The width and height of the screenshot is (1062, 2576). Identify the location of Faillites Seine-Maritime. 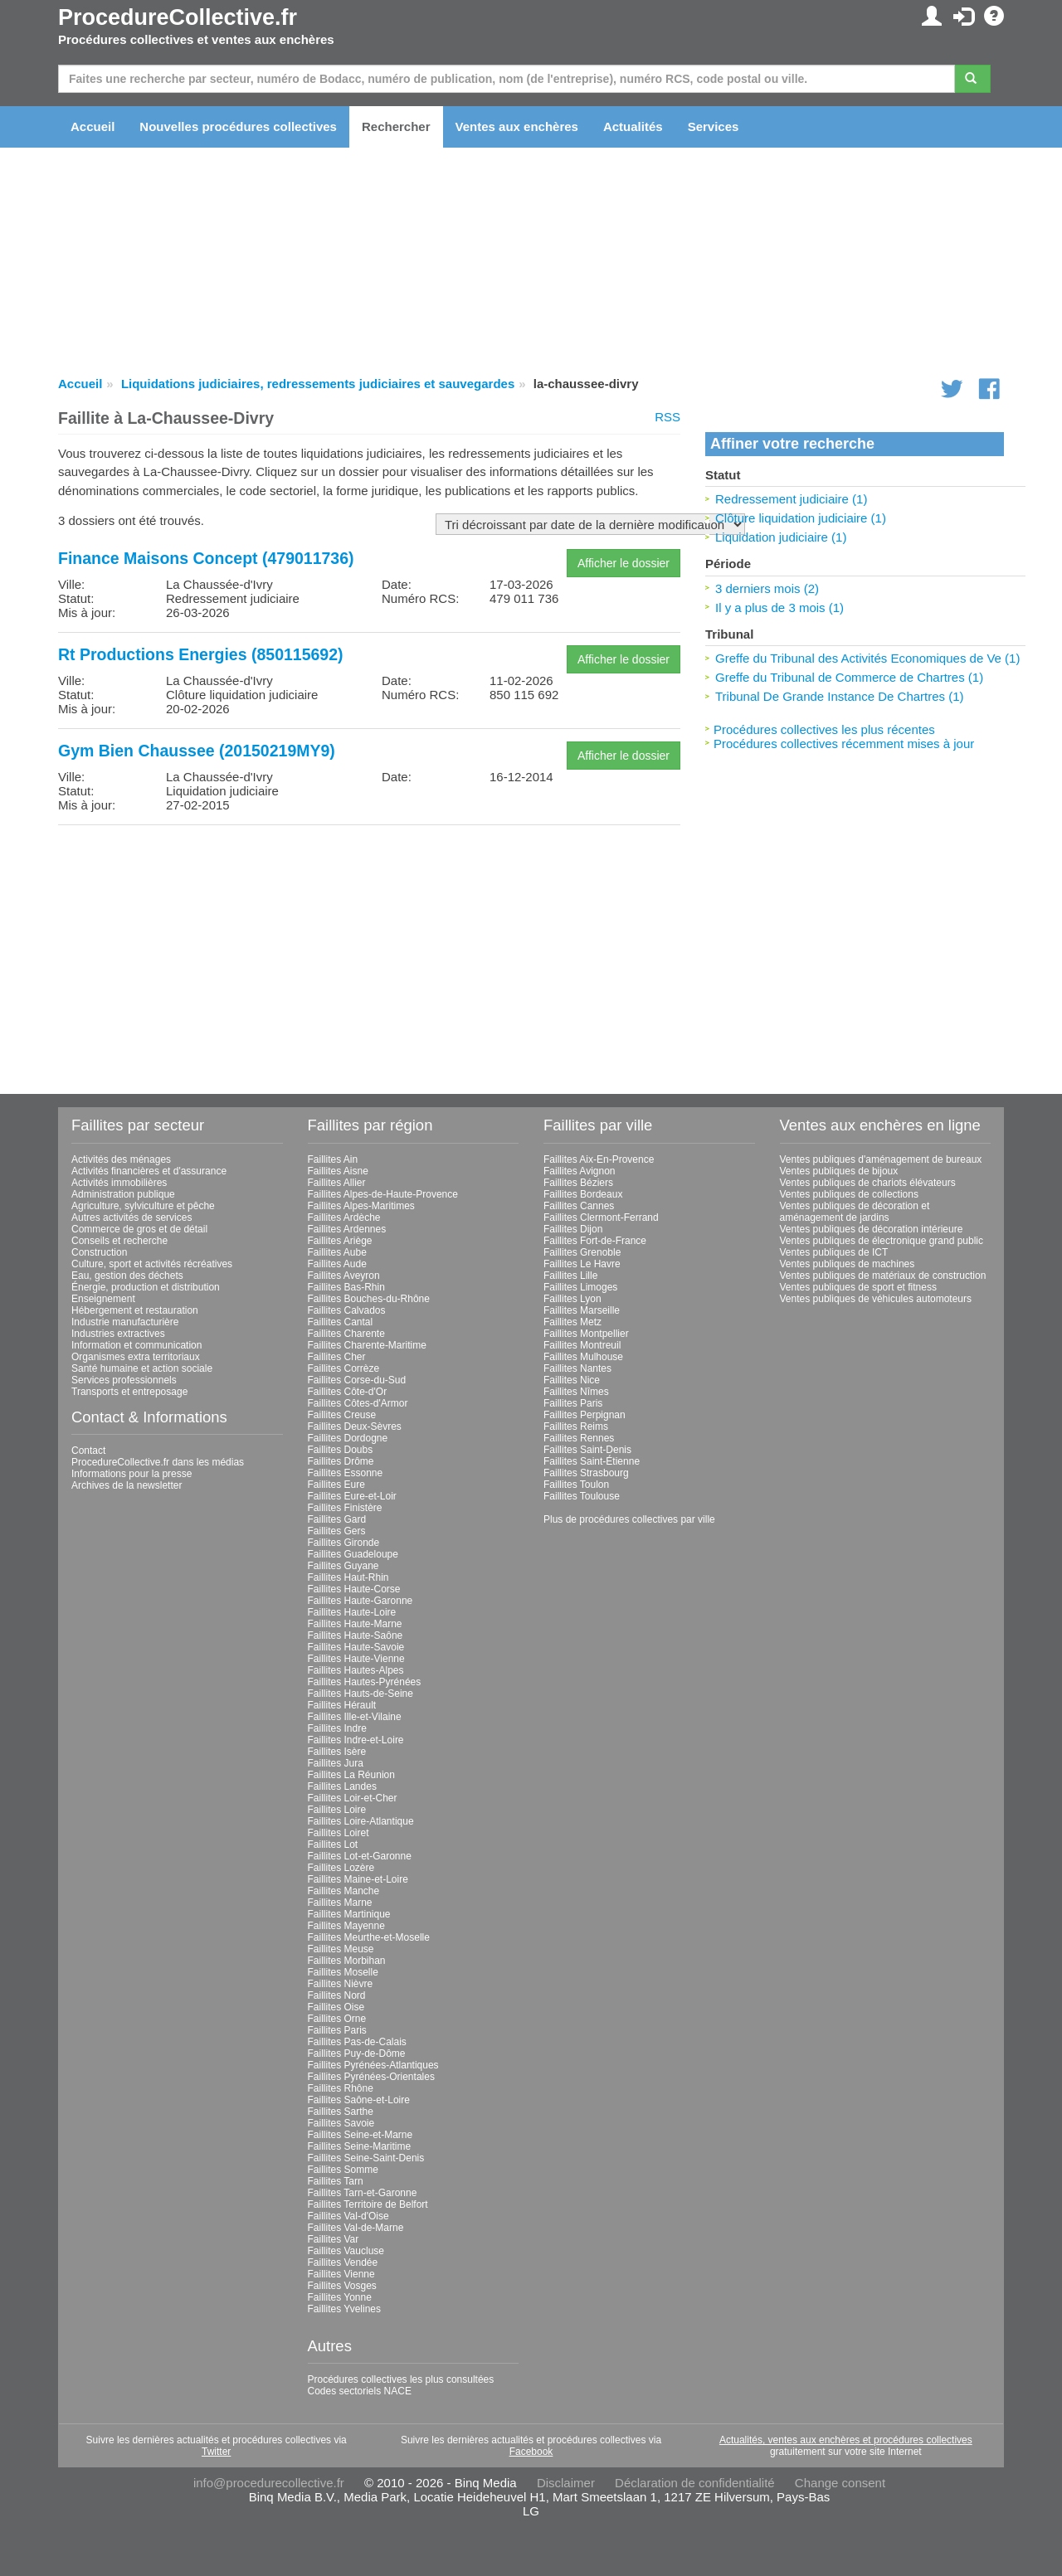
(360, 2146).